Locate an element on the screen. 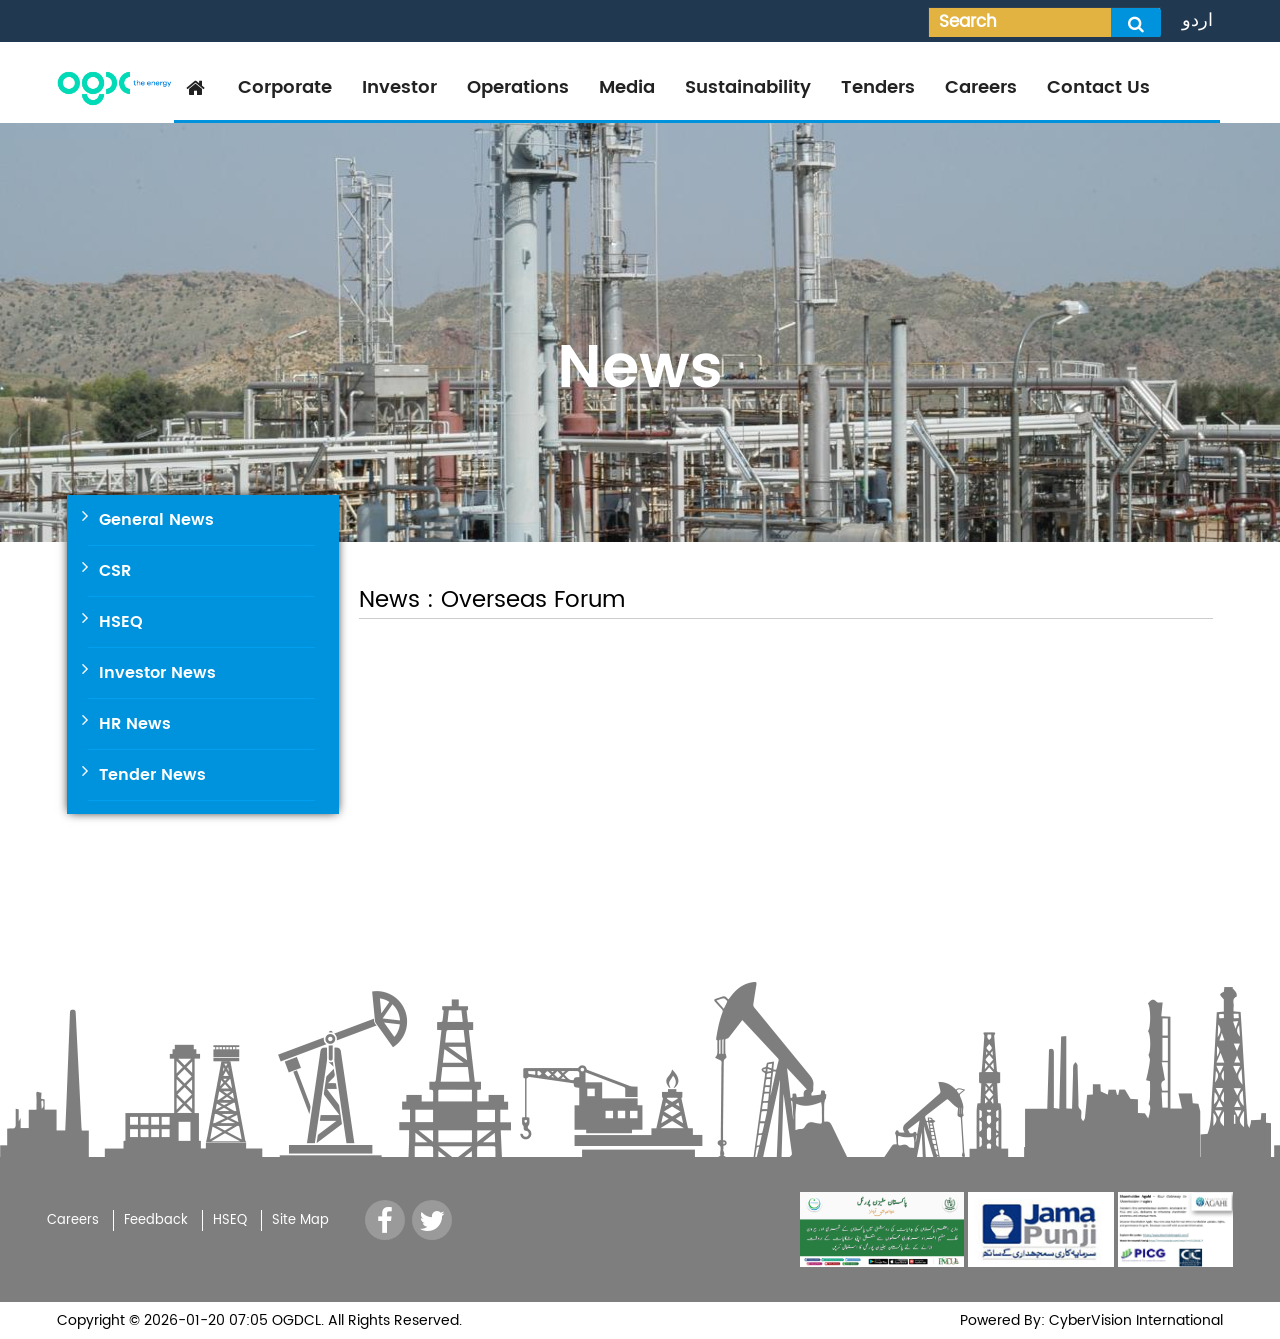 The width and height of the screenshot is (1280, 1339). Operations is located at coordinates (518, 87).